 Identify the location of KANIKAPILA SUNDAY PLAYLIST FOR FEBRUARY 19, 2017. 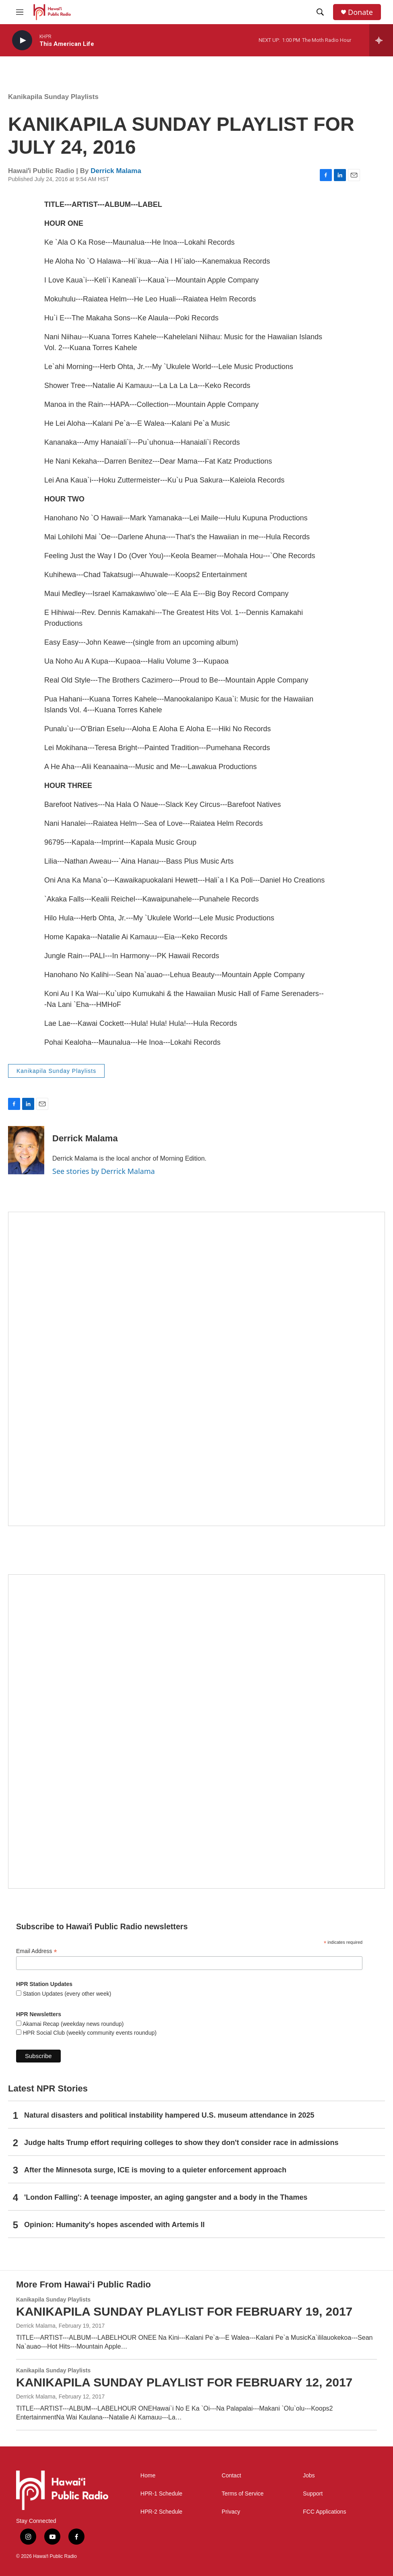
(184, 2311).